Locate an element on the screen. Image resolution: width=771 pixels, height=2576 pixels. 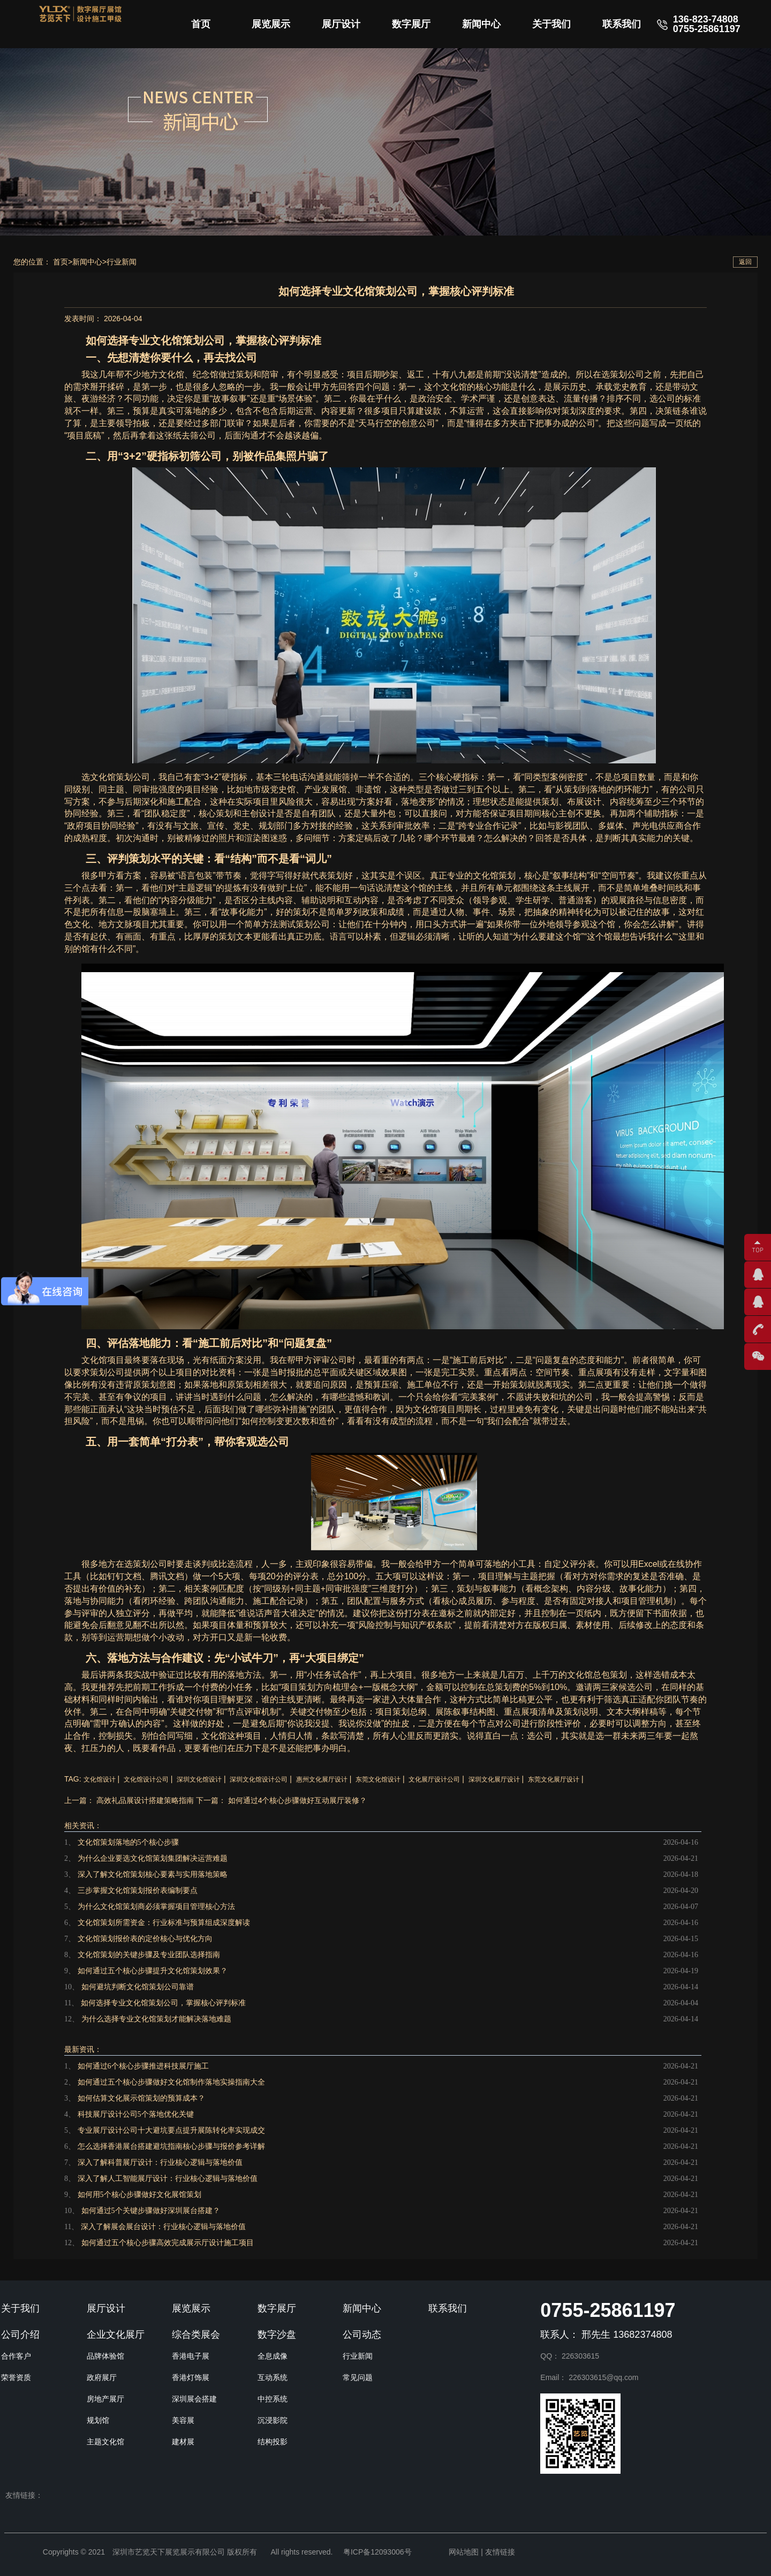
文化馆策划落地的5个核心步骤 is located at coordinates (128, 1842).